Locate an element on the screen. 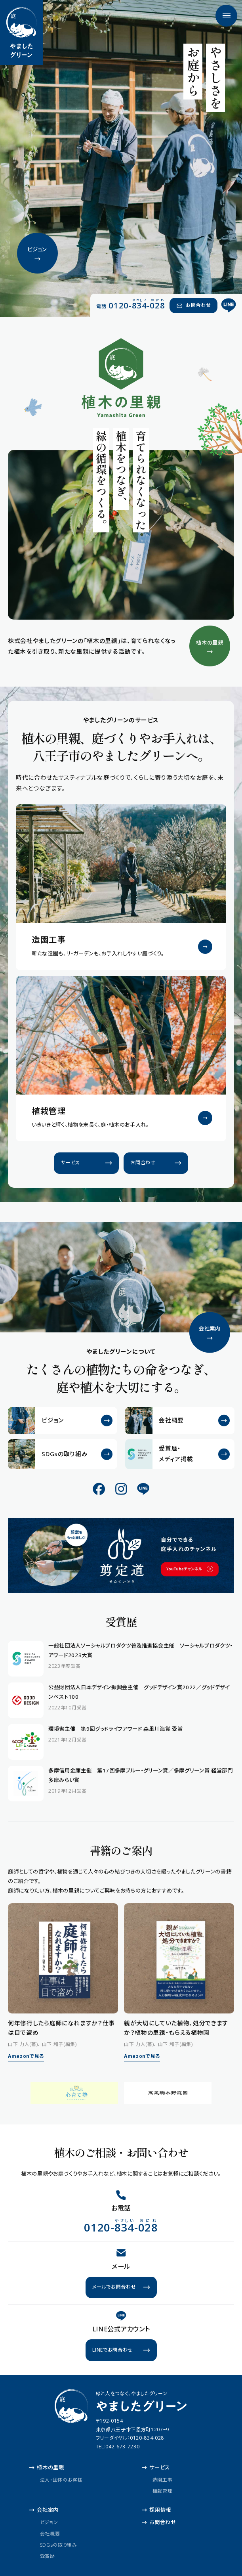 The image size is (242, 2576). SDGsの取り組み is located at coordinates (58, 2544).